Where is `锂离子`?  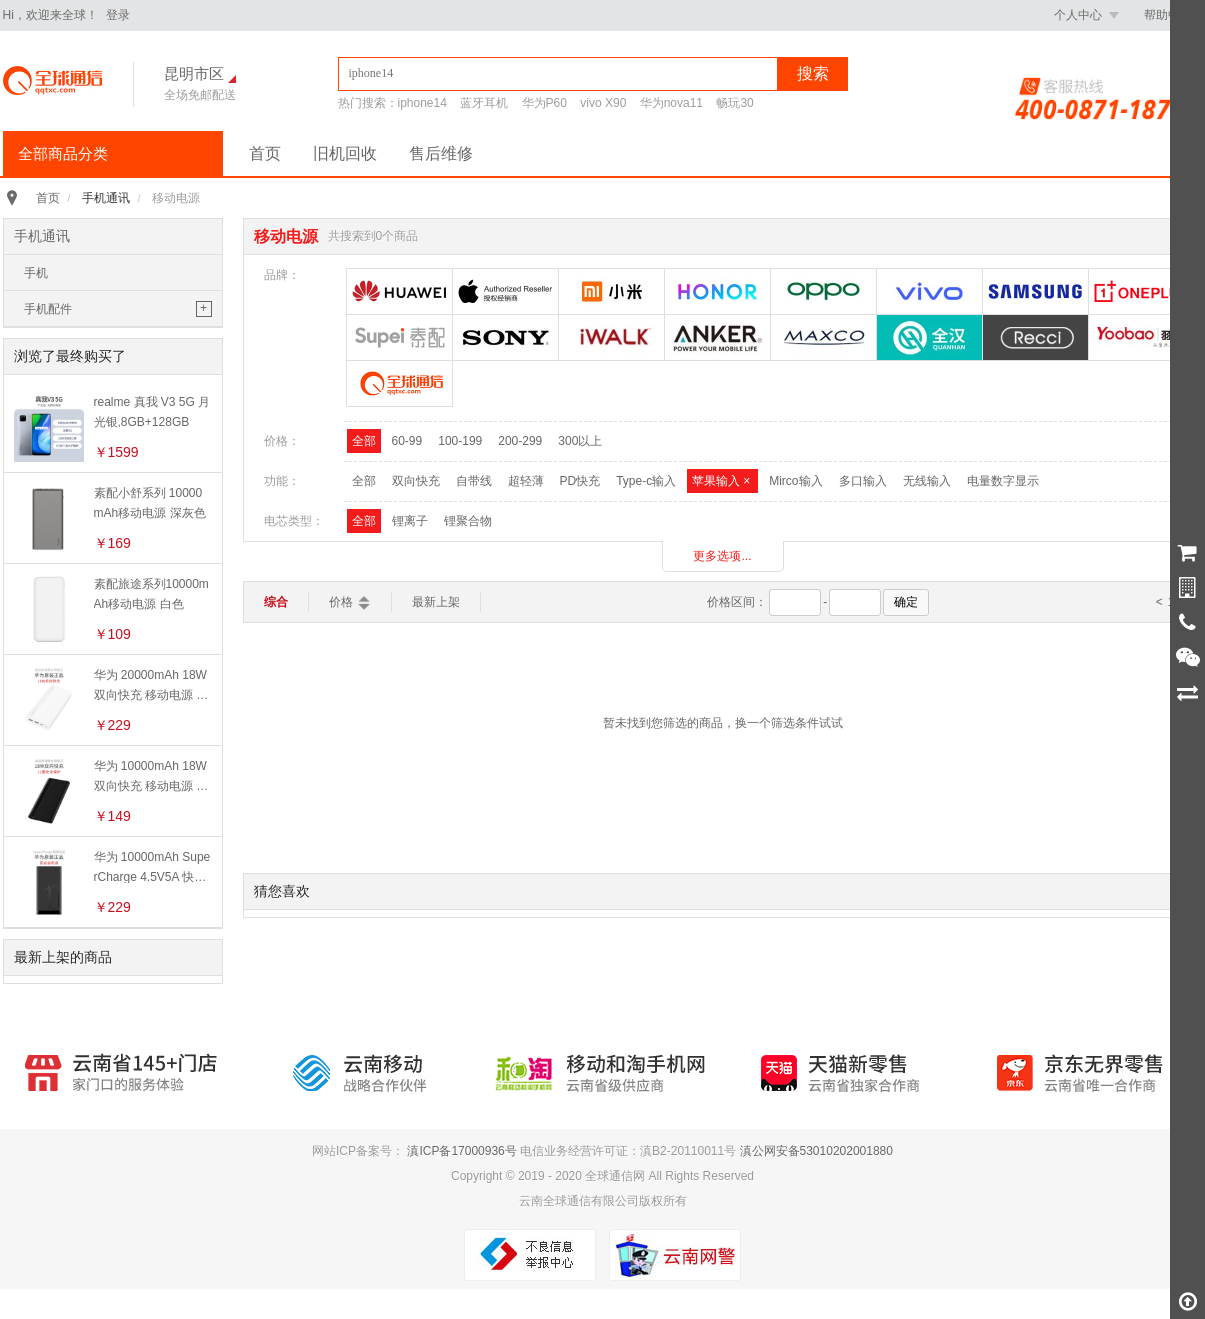 锂离子 is located at coordinates (410, 521).